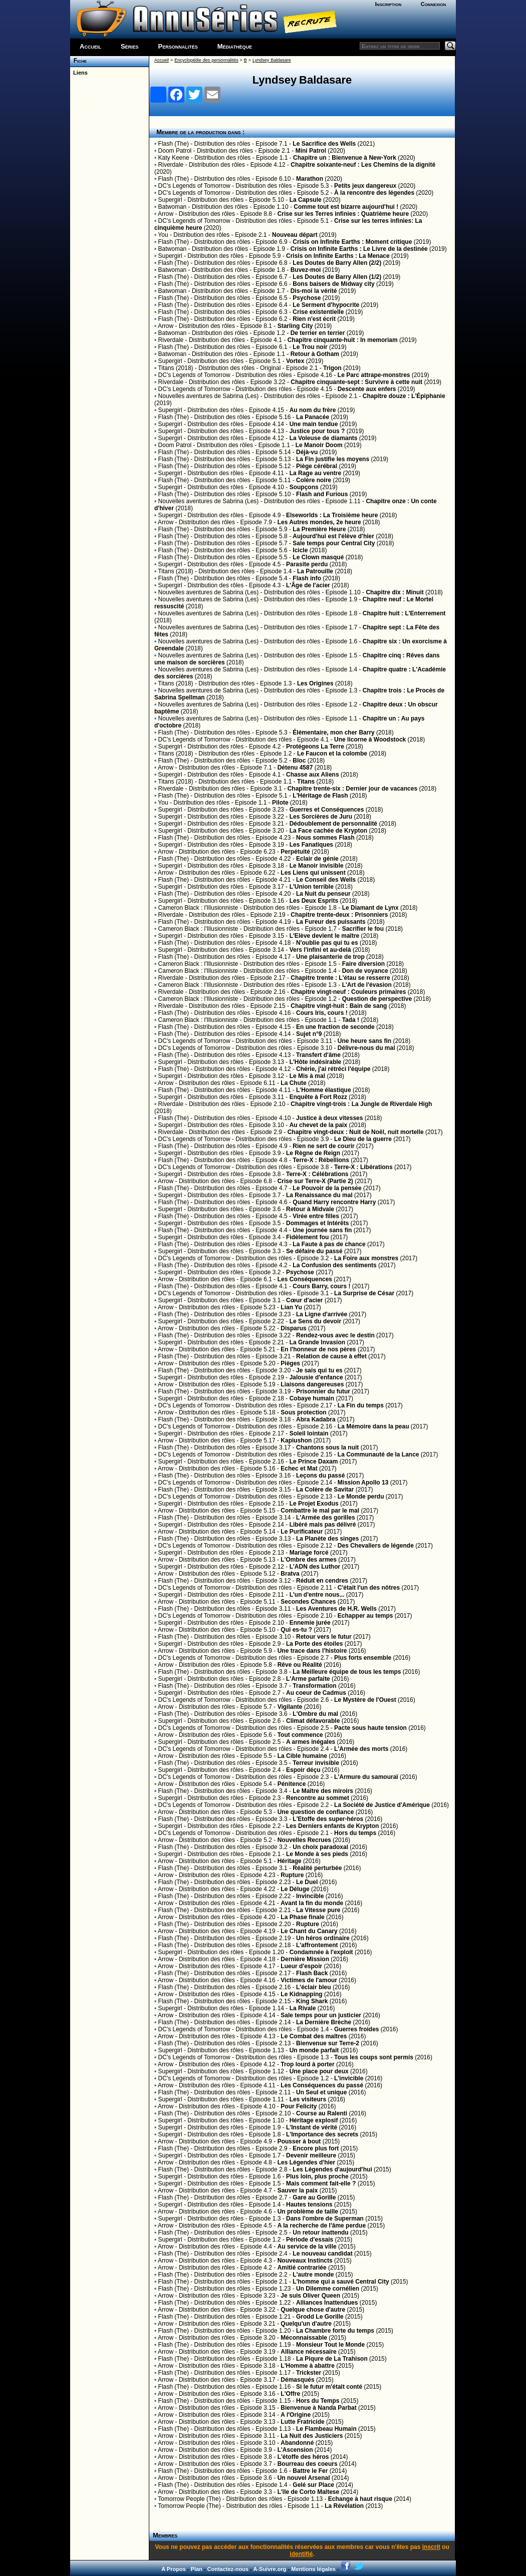 The image size is (526, 2576). Describe the element at coordinates (321, 1160) in the screenshot. I see `Terre-X : Rébellions` at that location.